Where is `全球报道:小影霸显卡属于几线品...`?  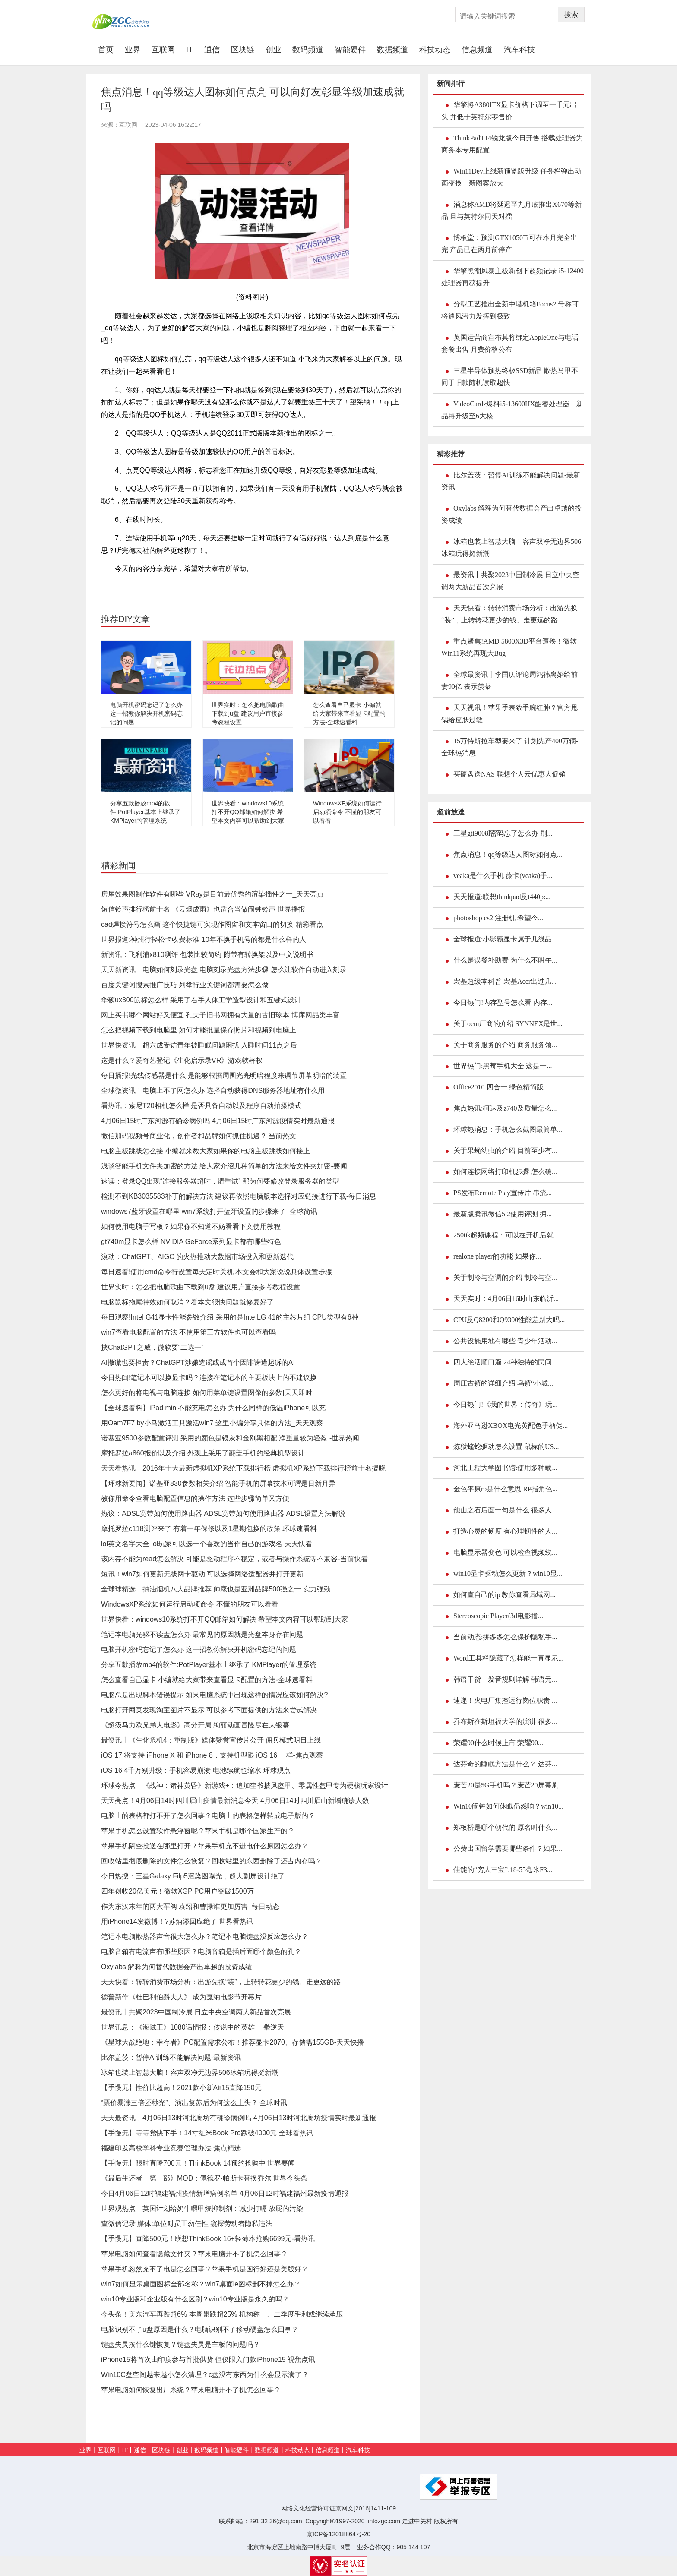 全球报道:小影霸显卡属于几线品... is located at coordinates (505, 939).